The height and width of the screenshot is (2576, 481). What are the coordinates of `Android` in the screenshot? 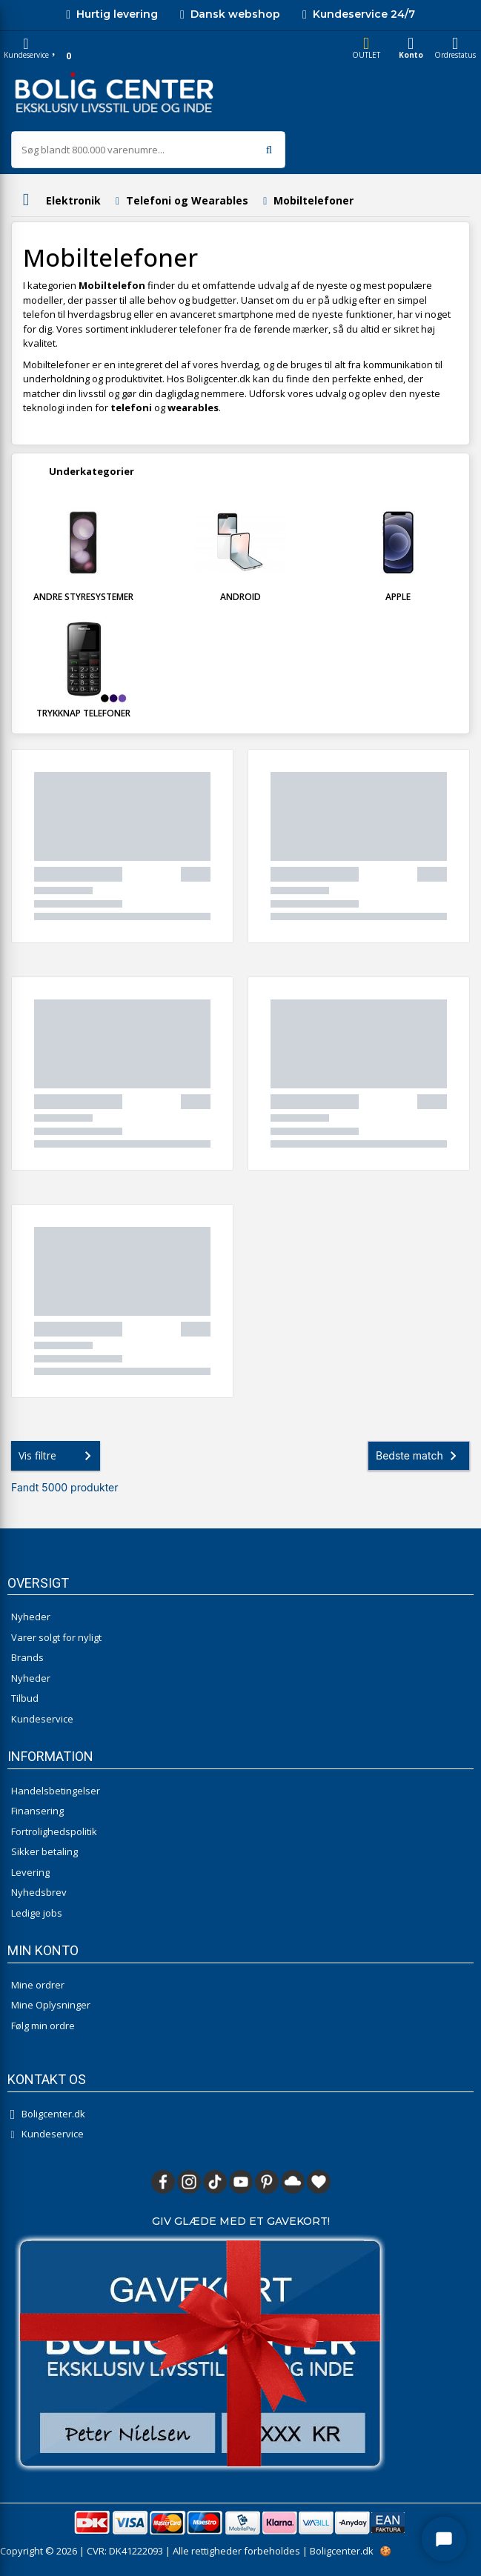 It's located at (240, 596).